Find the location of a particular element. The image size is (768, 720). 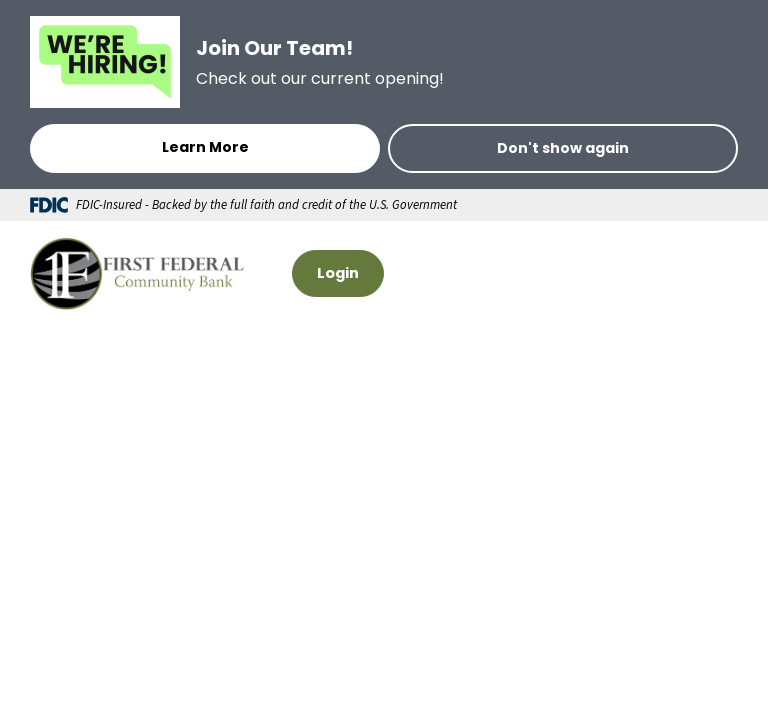

Don't show again is located at coordinates (563, 148).